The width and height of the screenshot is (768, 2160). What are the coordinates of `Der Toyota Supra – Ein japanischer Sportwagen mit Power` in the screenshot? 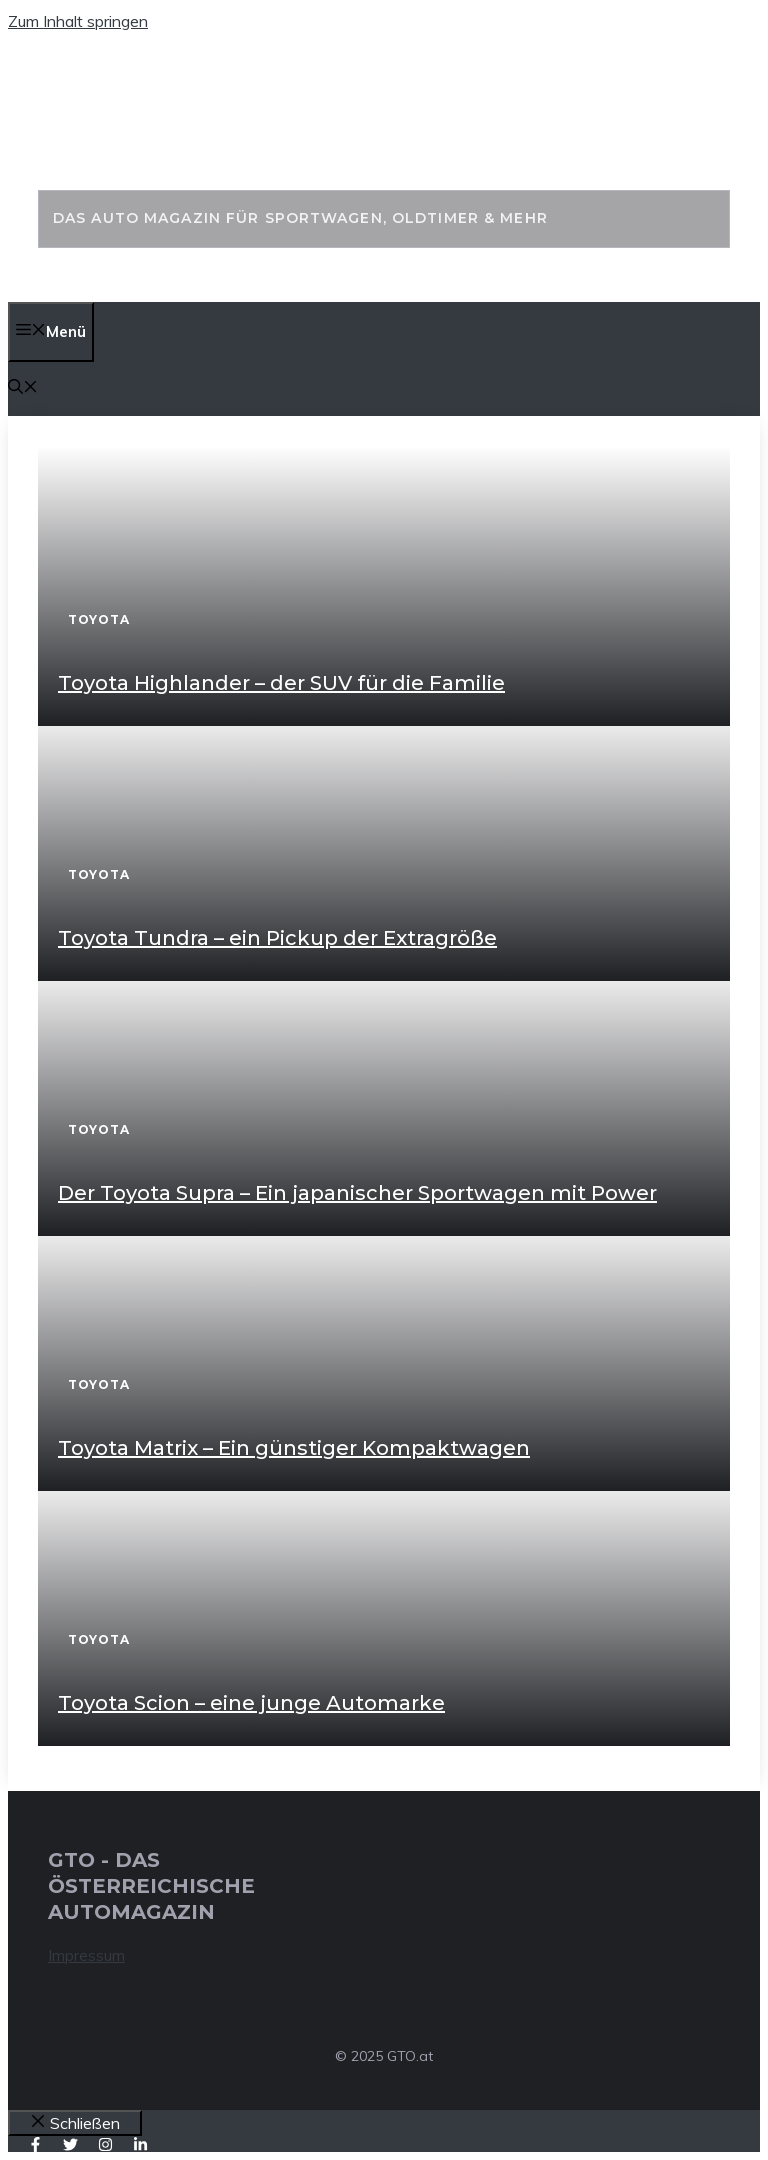 It's located at (357, 1193).